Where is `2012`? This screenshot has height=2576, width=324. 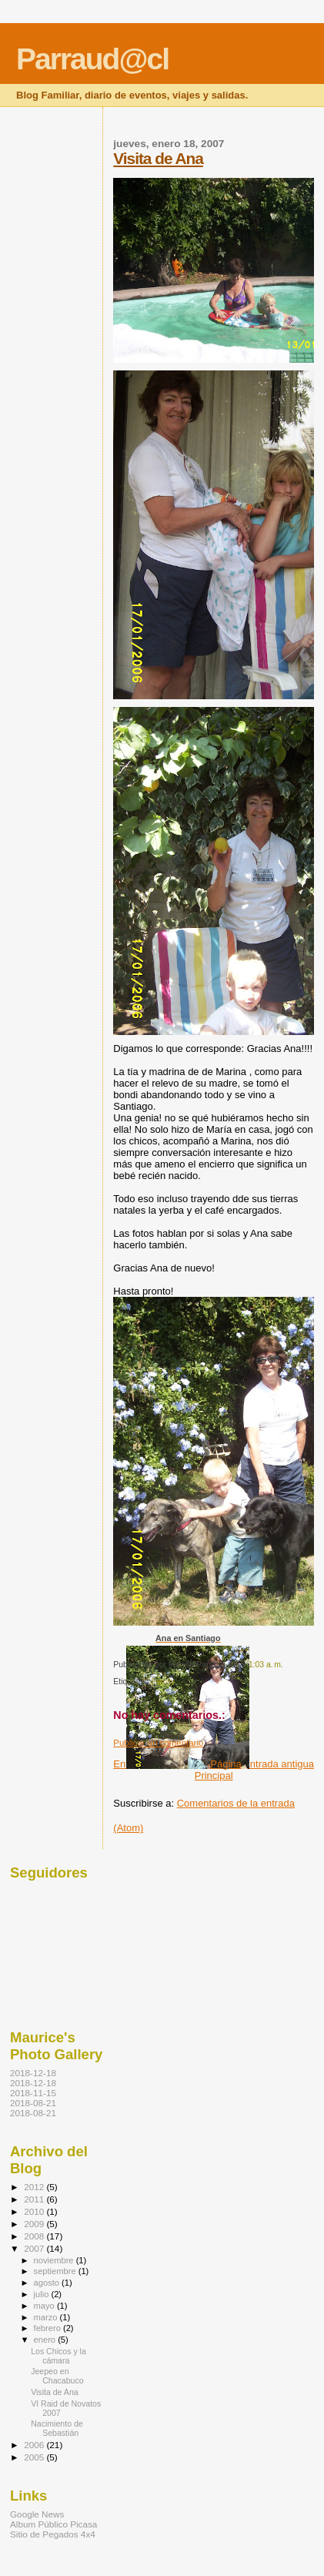 2012 is located at coordinates (35, 2187).